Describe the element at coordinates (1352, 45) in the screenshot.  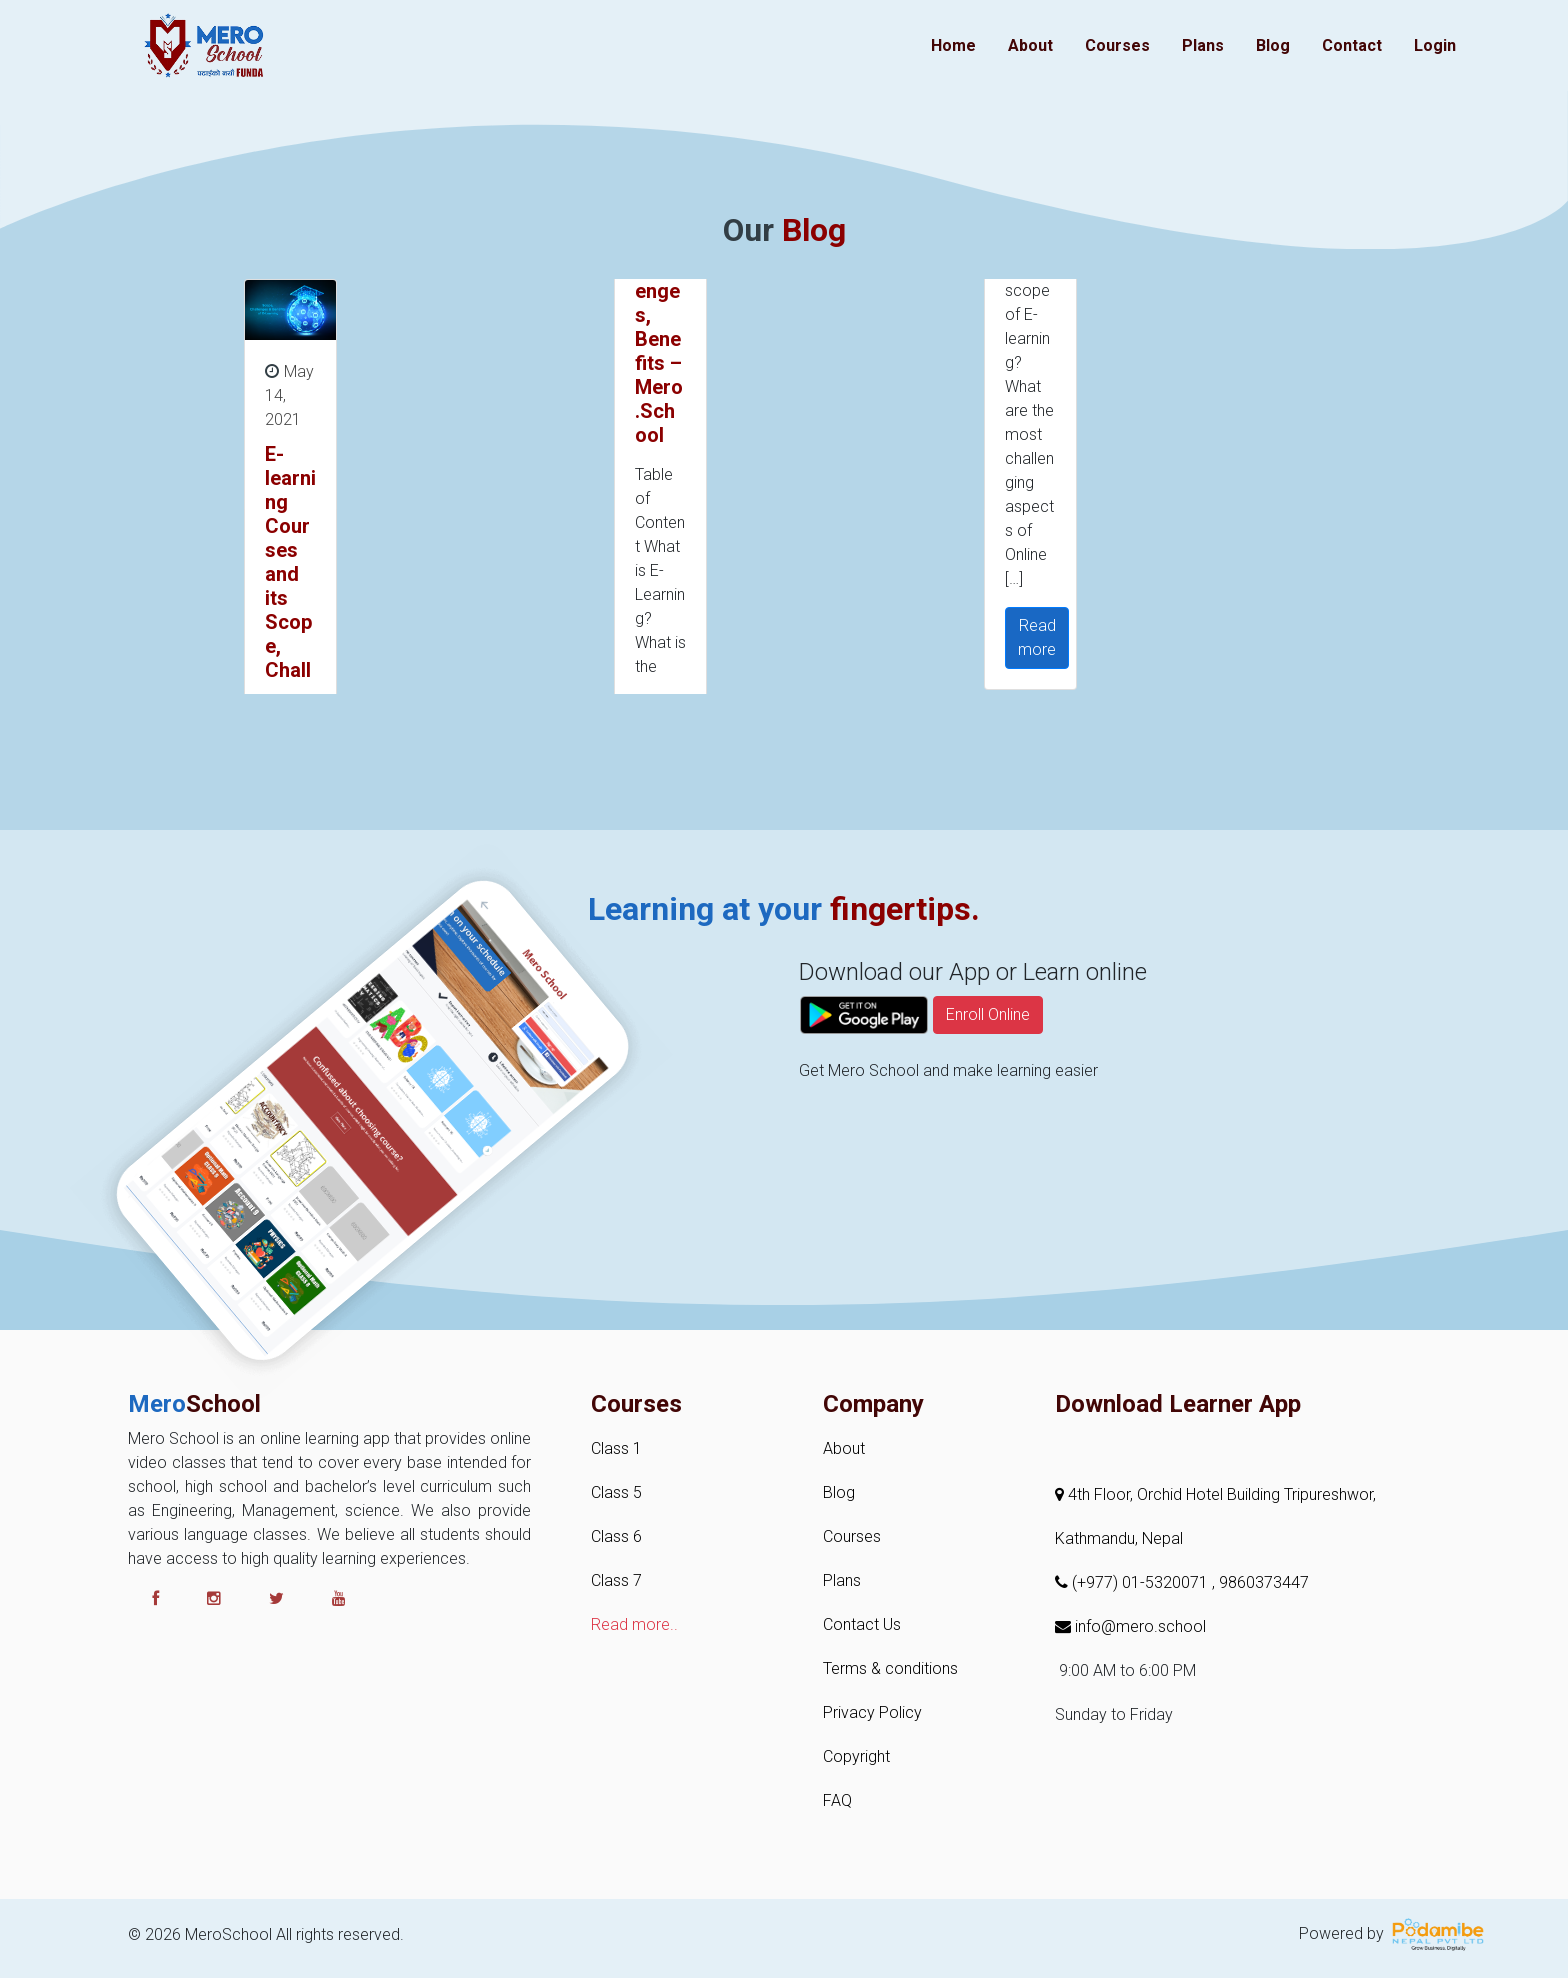
I see `Contact` at that location.